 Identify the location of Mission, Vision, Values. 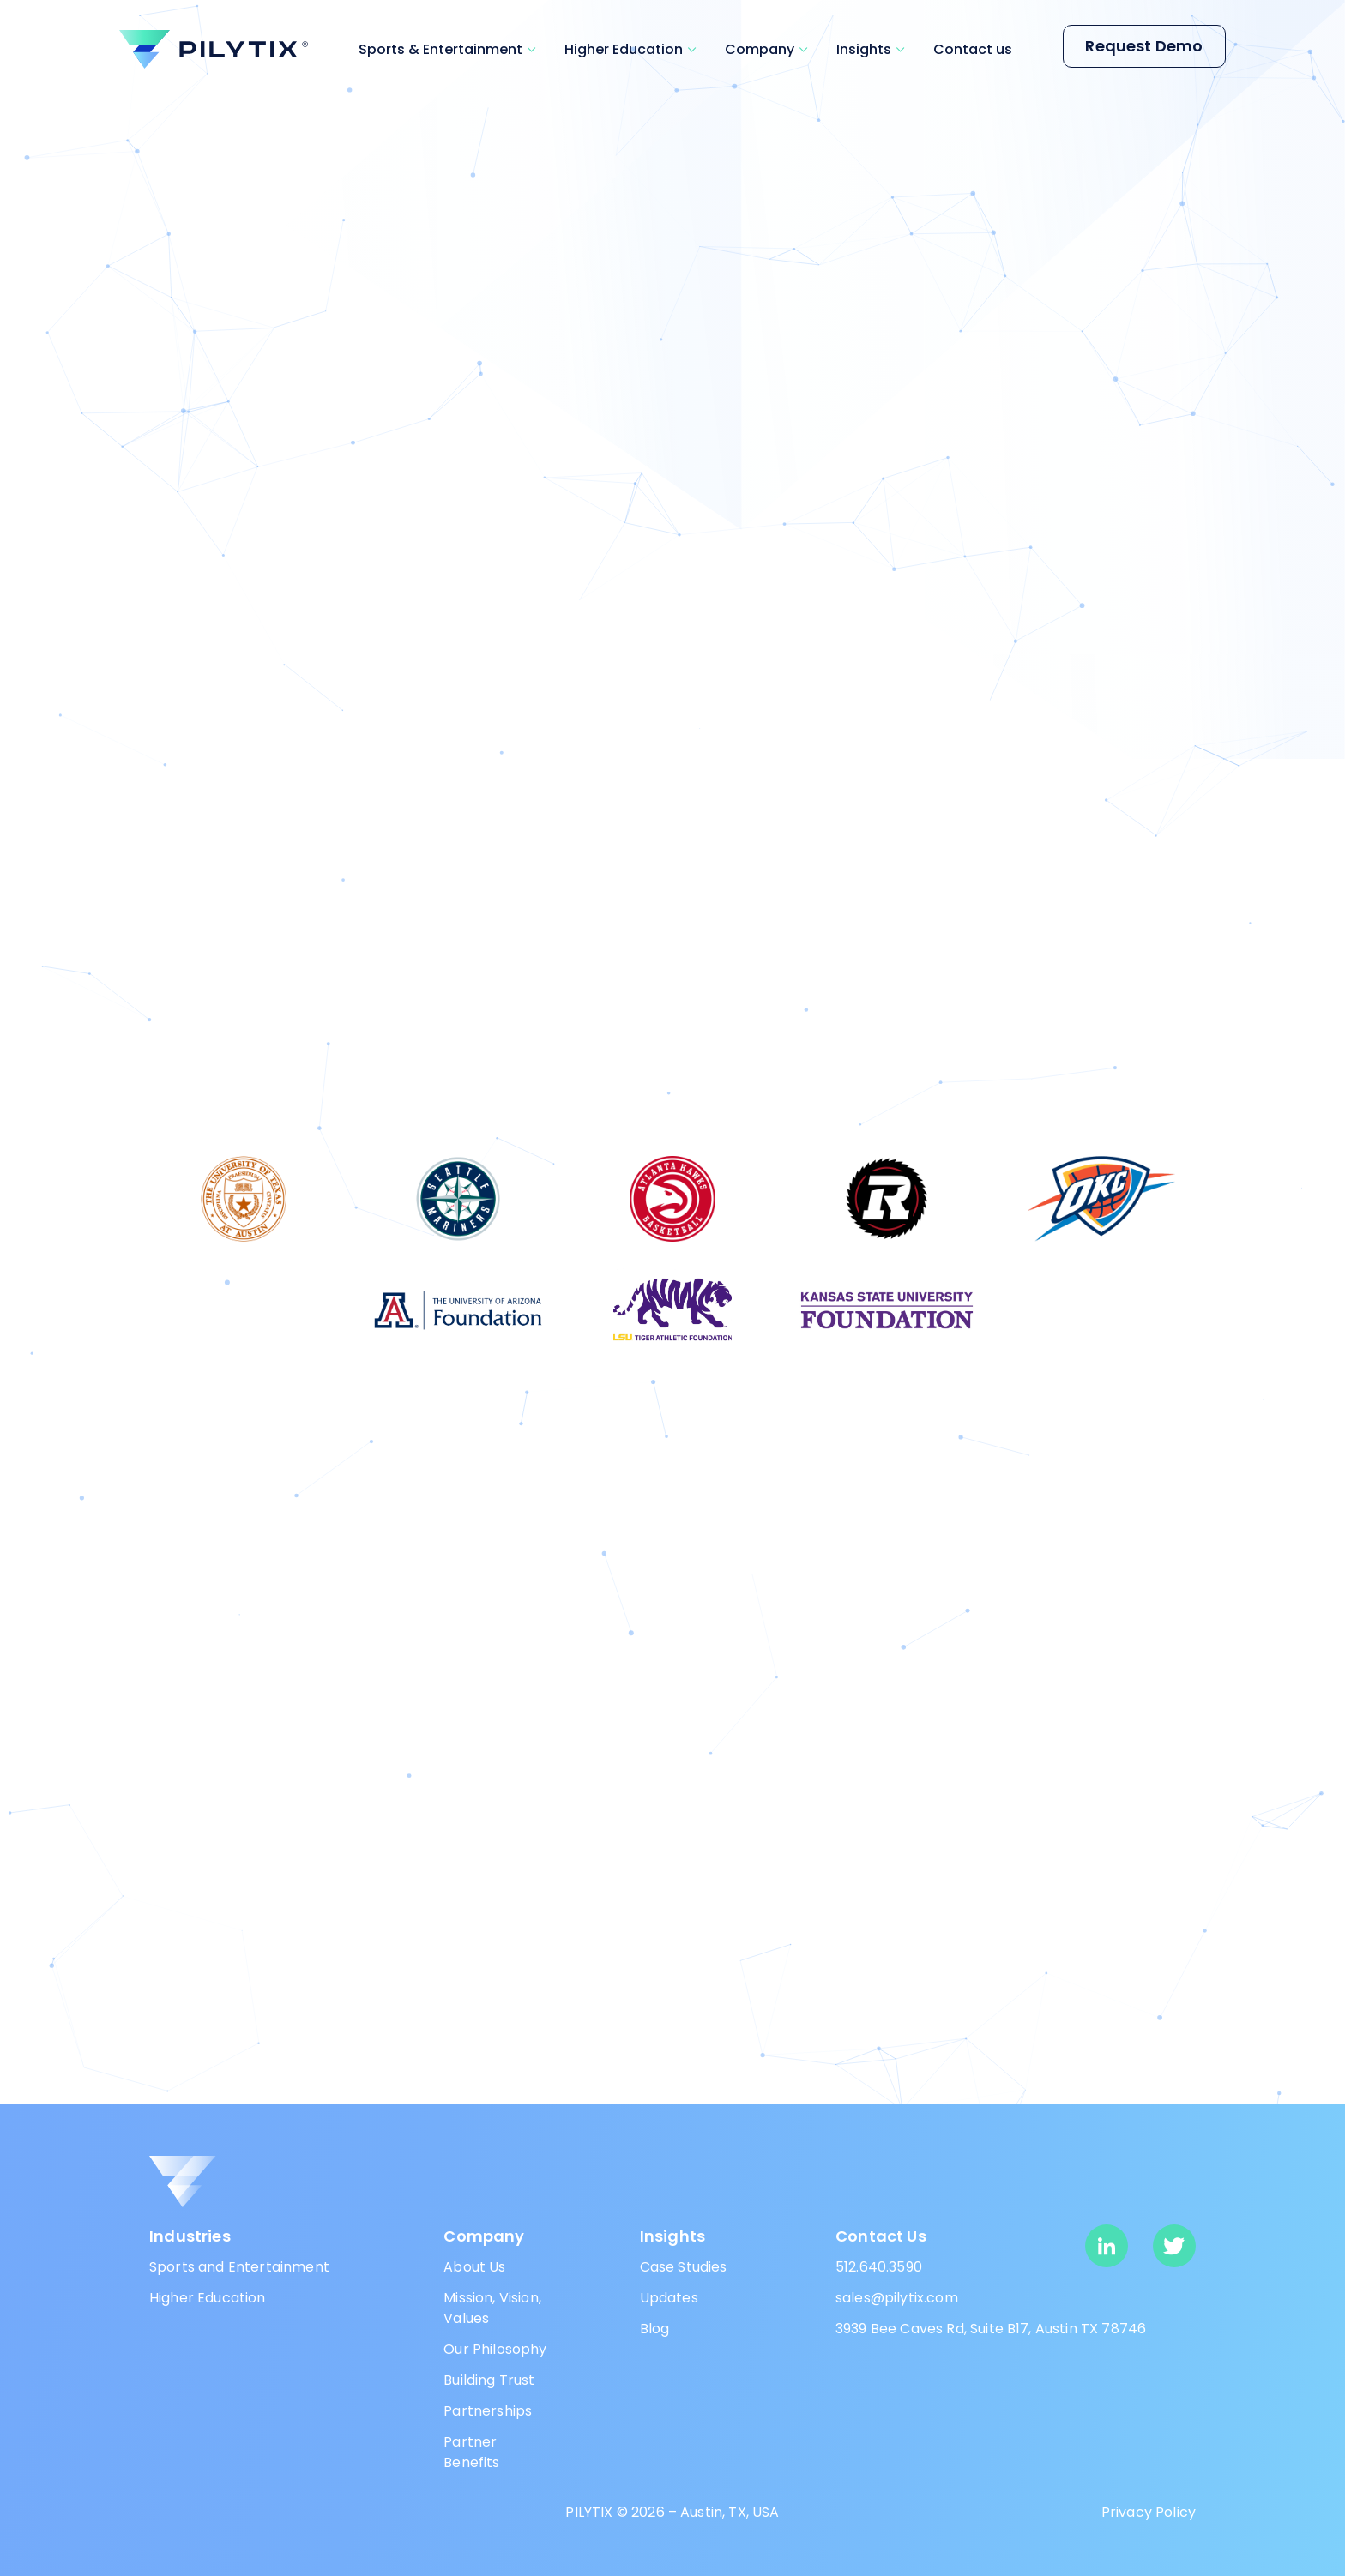
(492, 2308).